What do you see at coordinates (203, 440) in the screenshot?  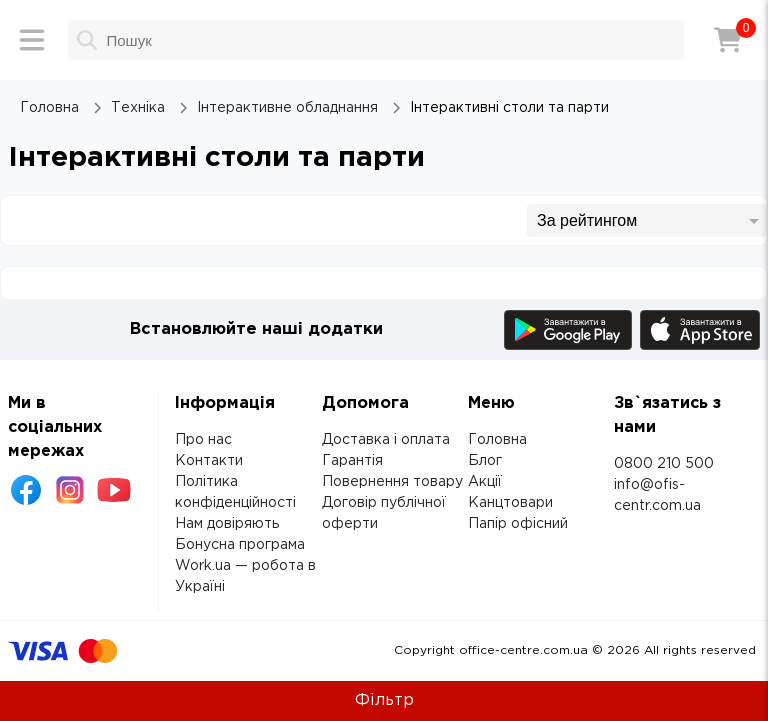 I see `Про нас` at bounding box center [203, 440].